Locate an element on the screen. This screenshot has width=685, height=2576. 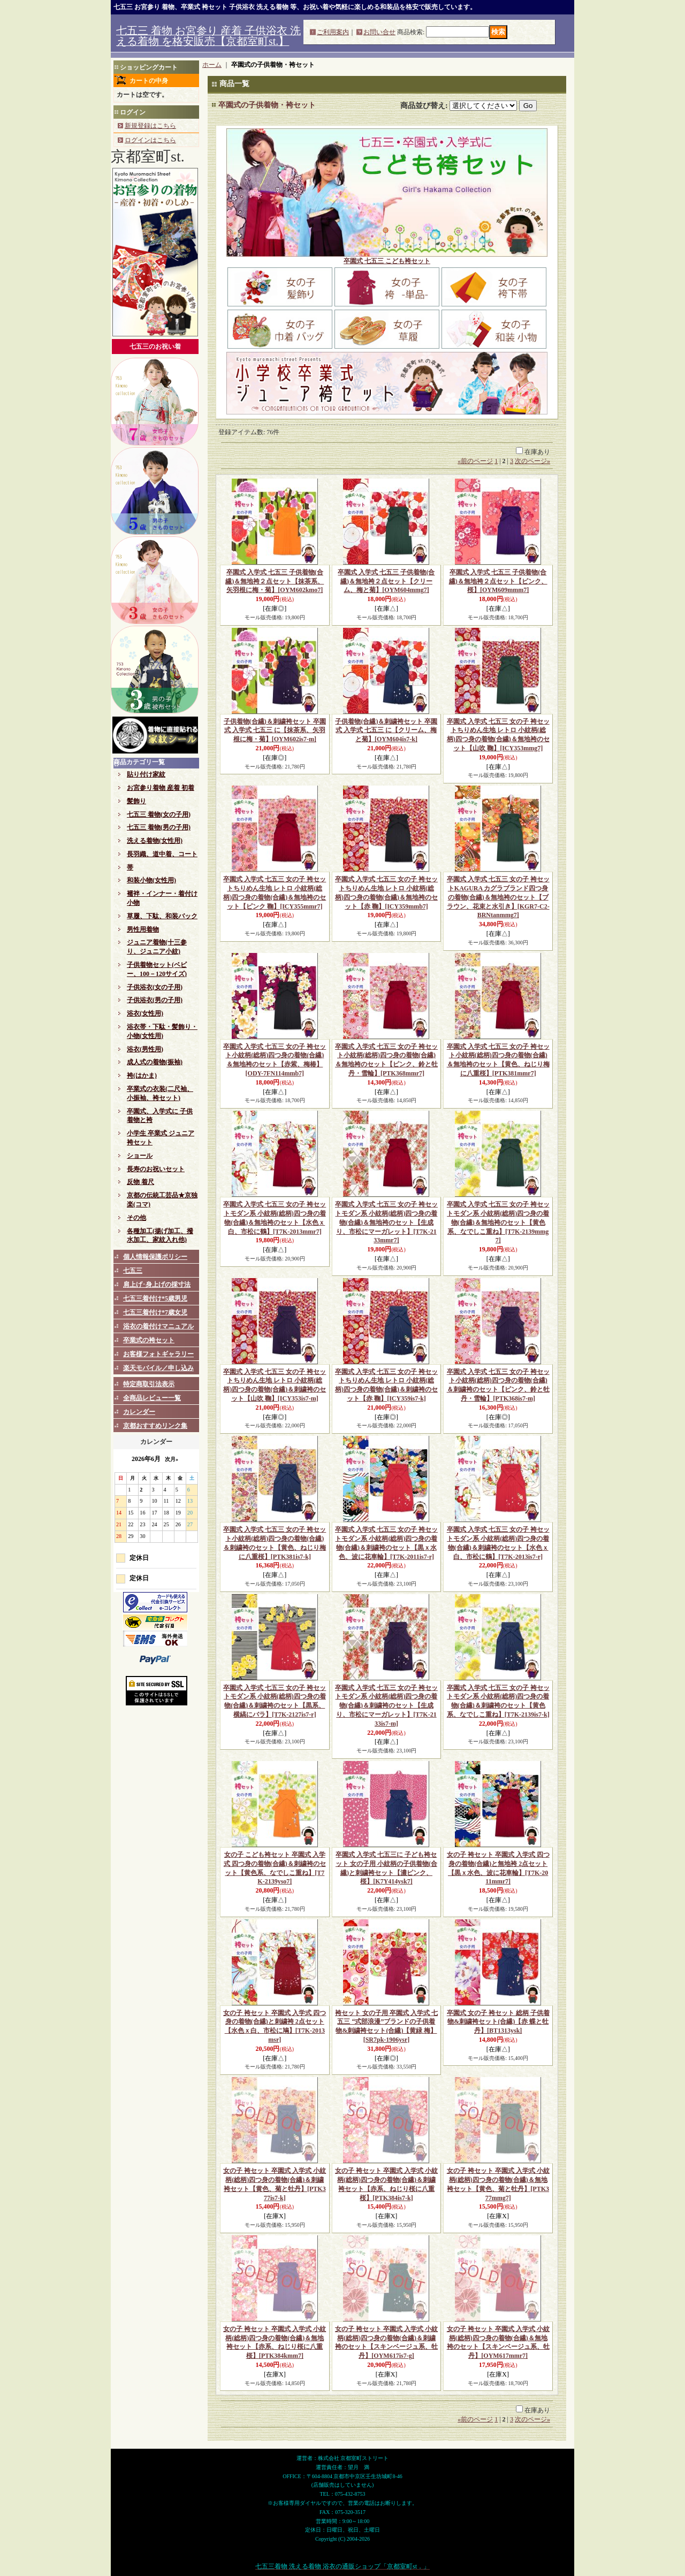
七五三着付け*7歳女児 is located at coordinates (155, 1312).